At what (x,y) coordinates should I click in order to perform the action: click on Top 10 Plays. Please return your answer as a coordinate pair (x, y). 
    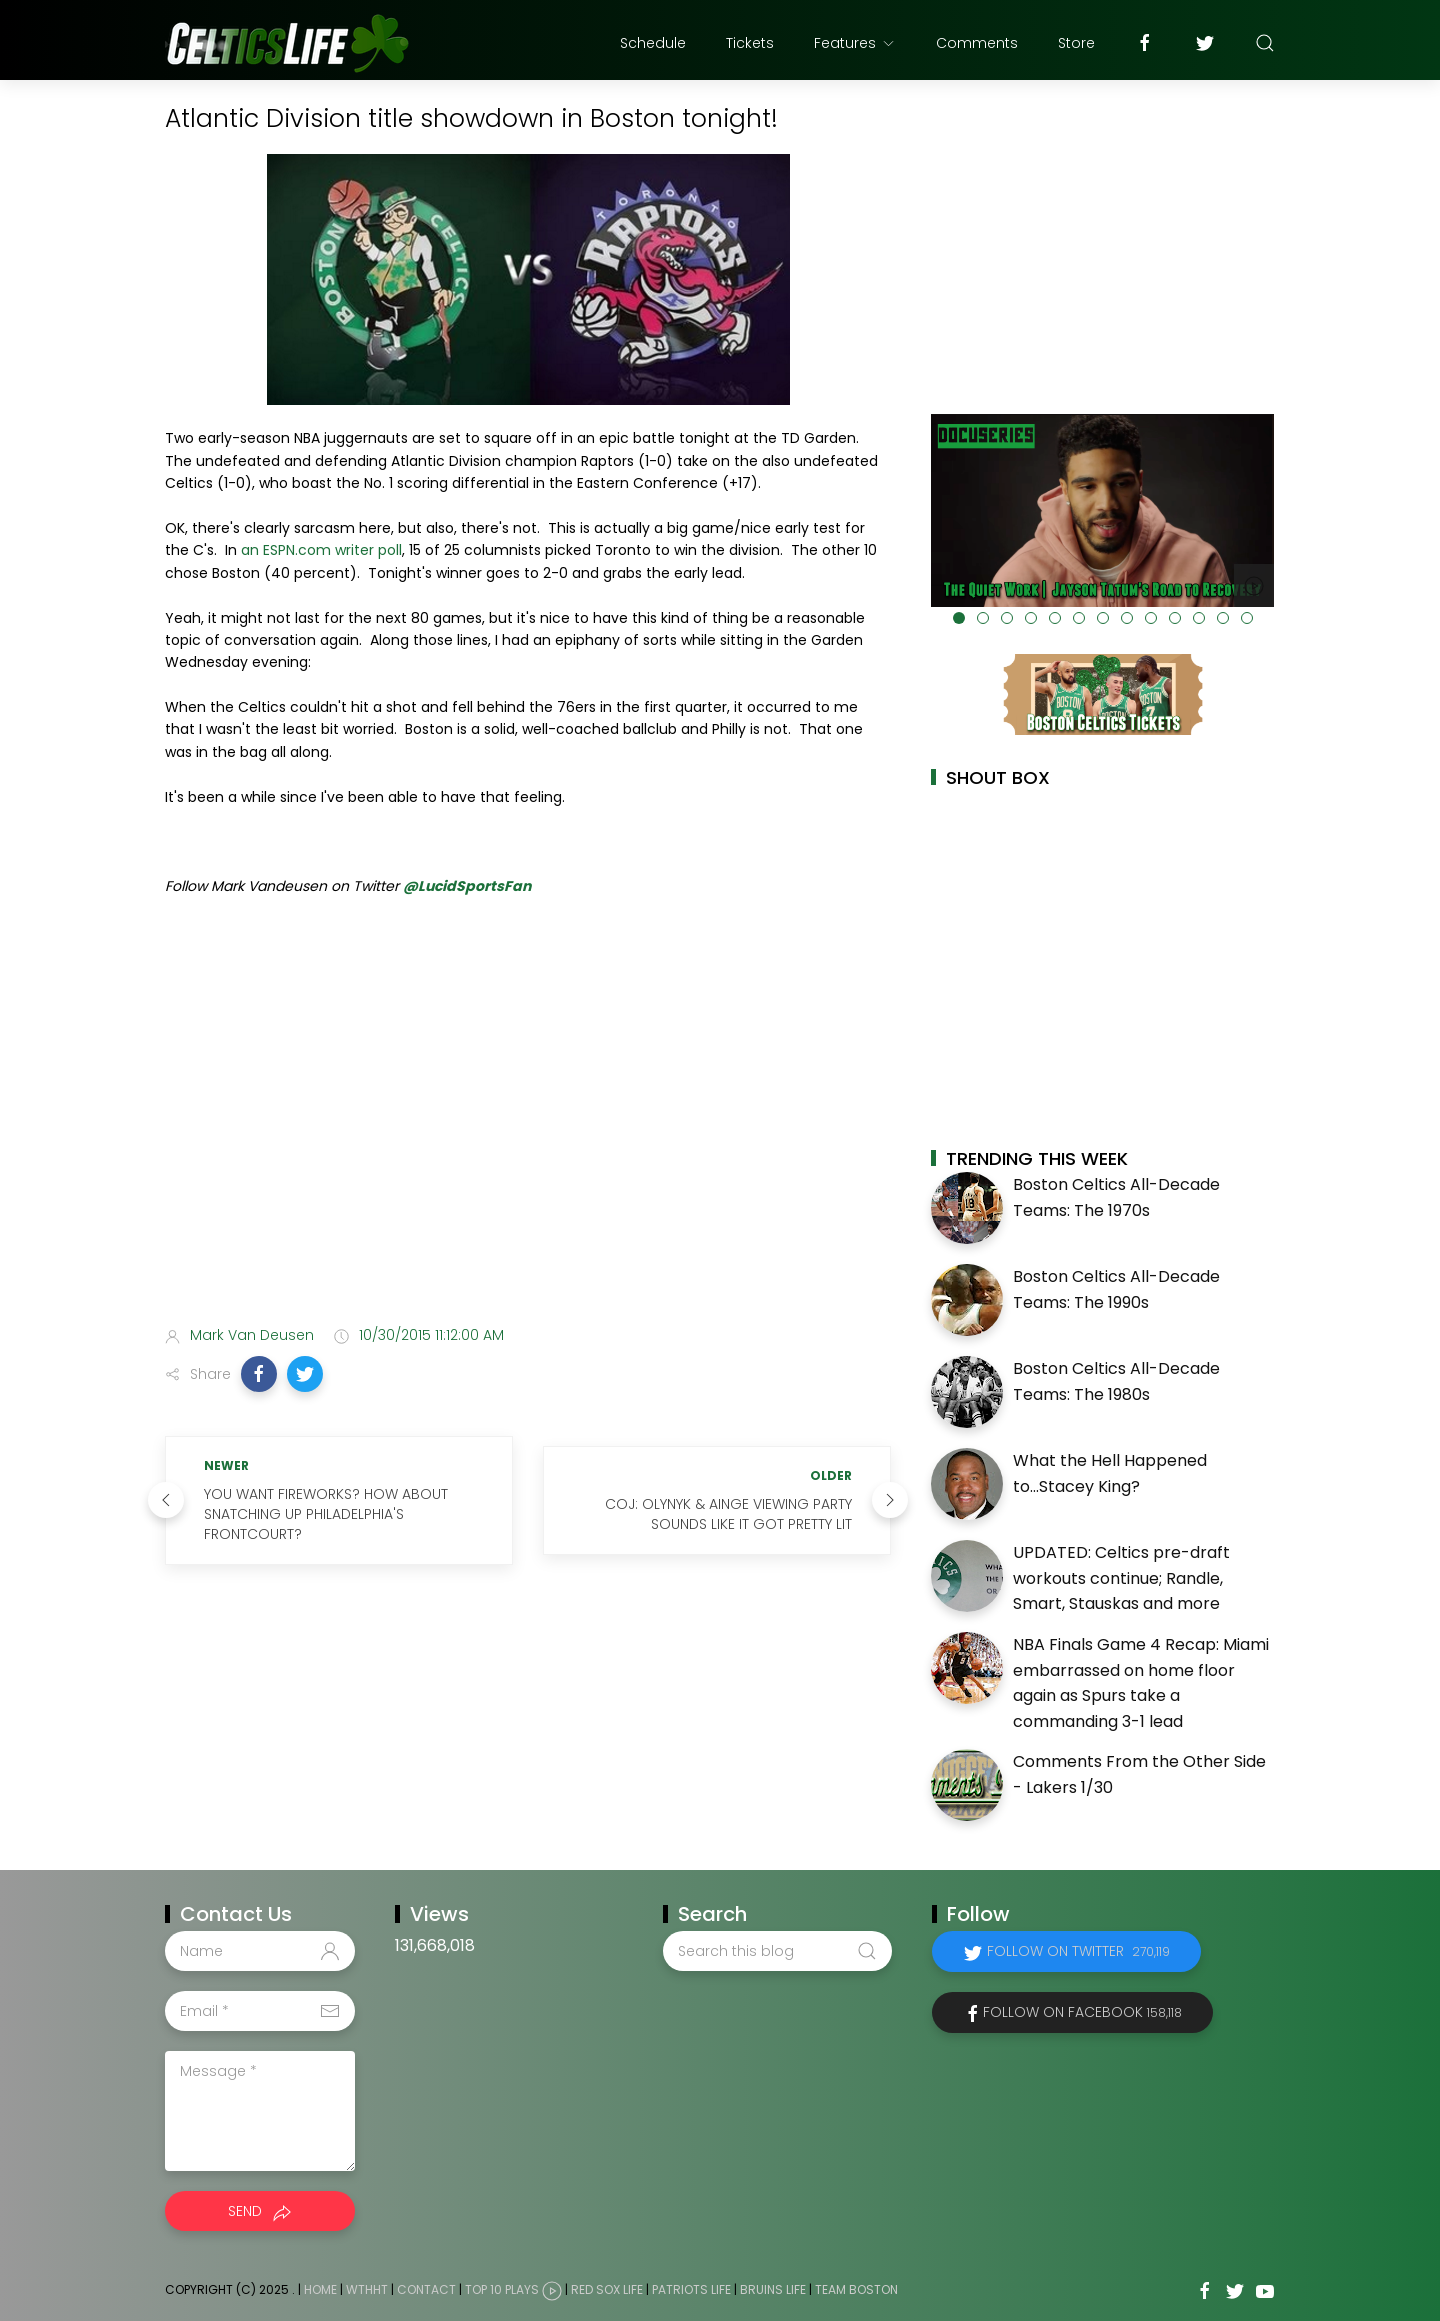
    Looking at the image, I should click on (502, 2290).